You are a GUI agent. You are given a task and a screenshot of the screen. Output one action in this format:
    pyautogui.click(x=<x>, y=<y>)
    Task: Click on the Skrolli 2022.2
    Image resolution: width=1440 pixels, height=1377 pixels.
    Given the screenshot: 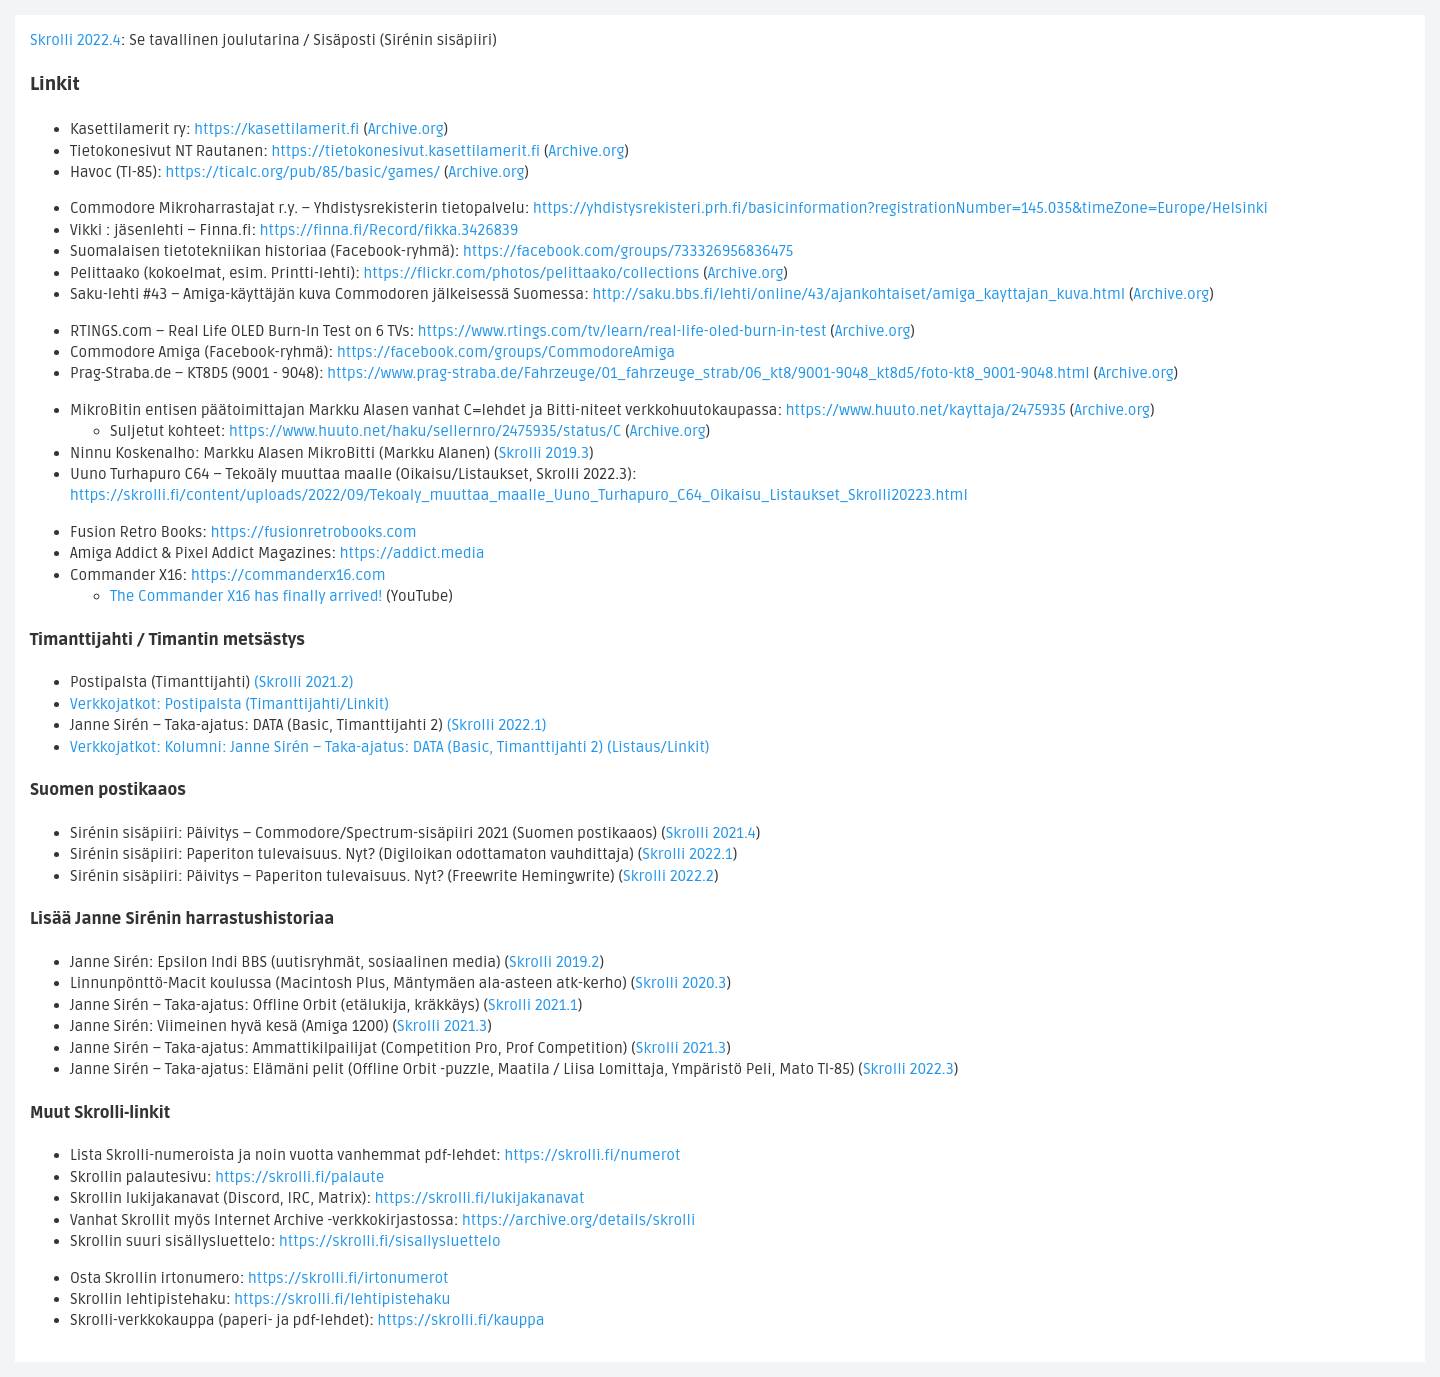 What is the action you would take?
    pyautogui.click(x=668, y=876)
    